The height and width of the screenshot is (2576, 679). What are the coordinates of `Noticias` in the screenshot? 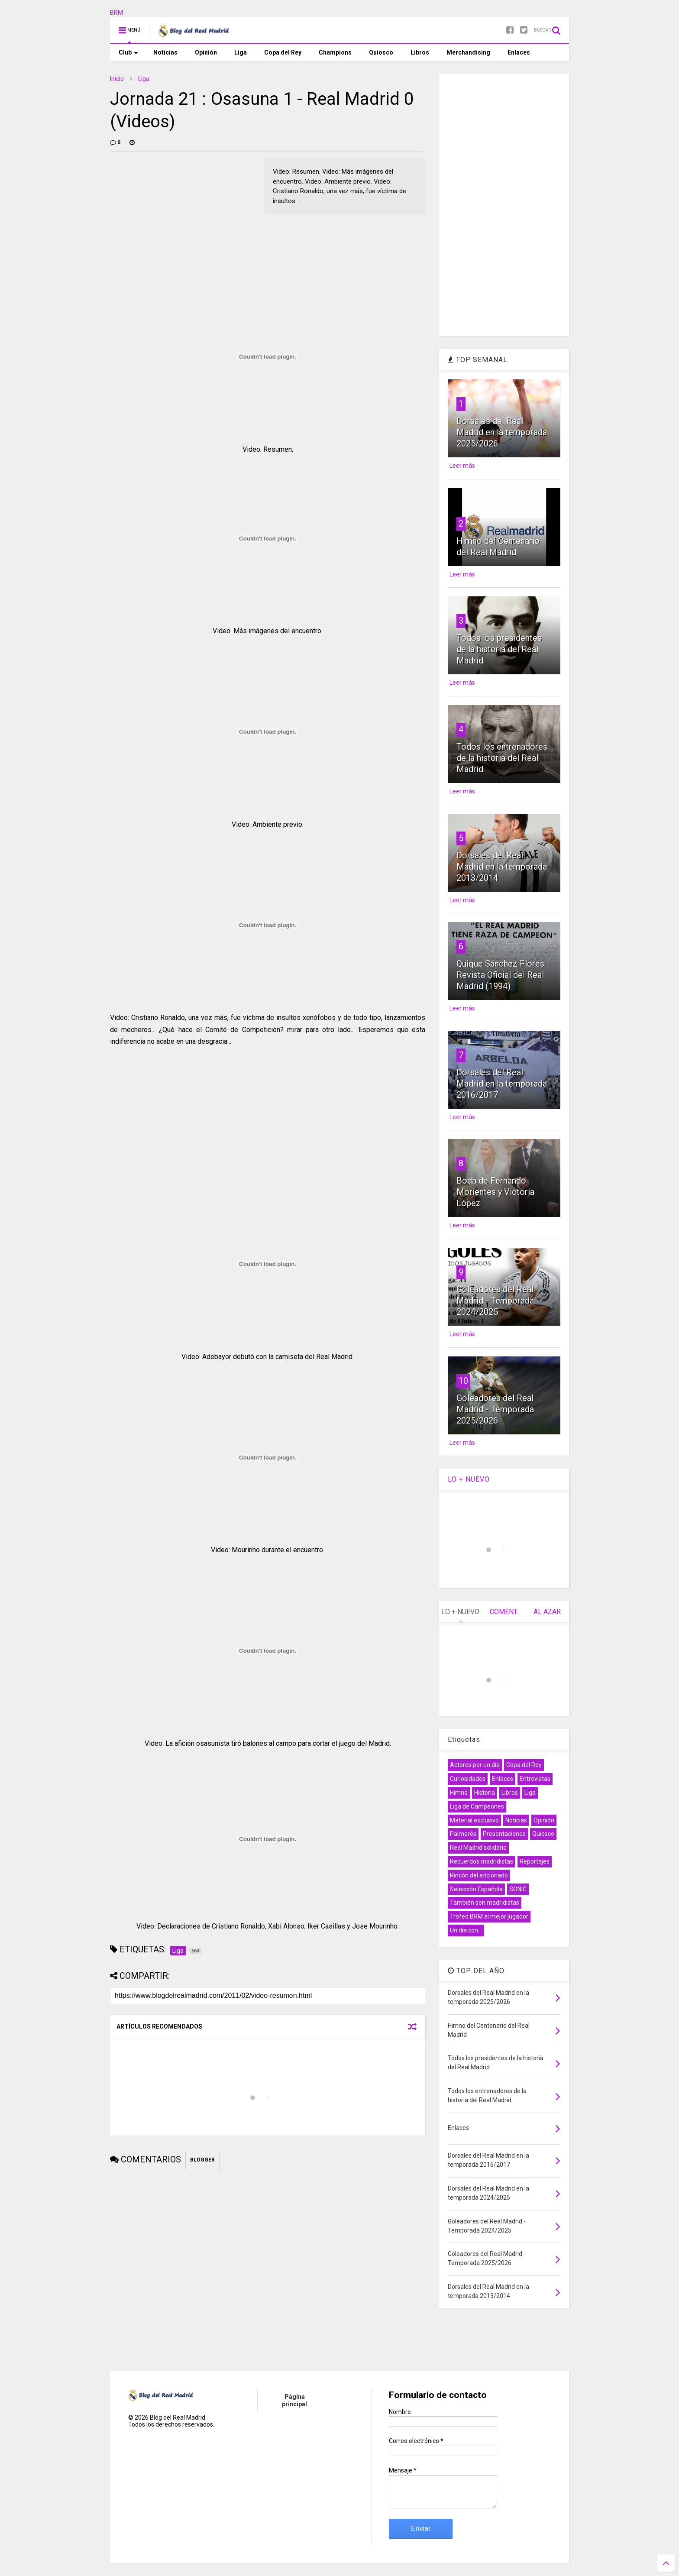 It's located at (165, 52).